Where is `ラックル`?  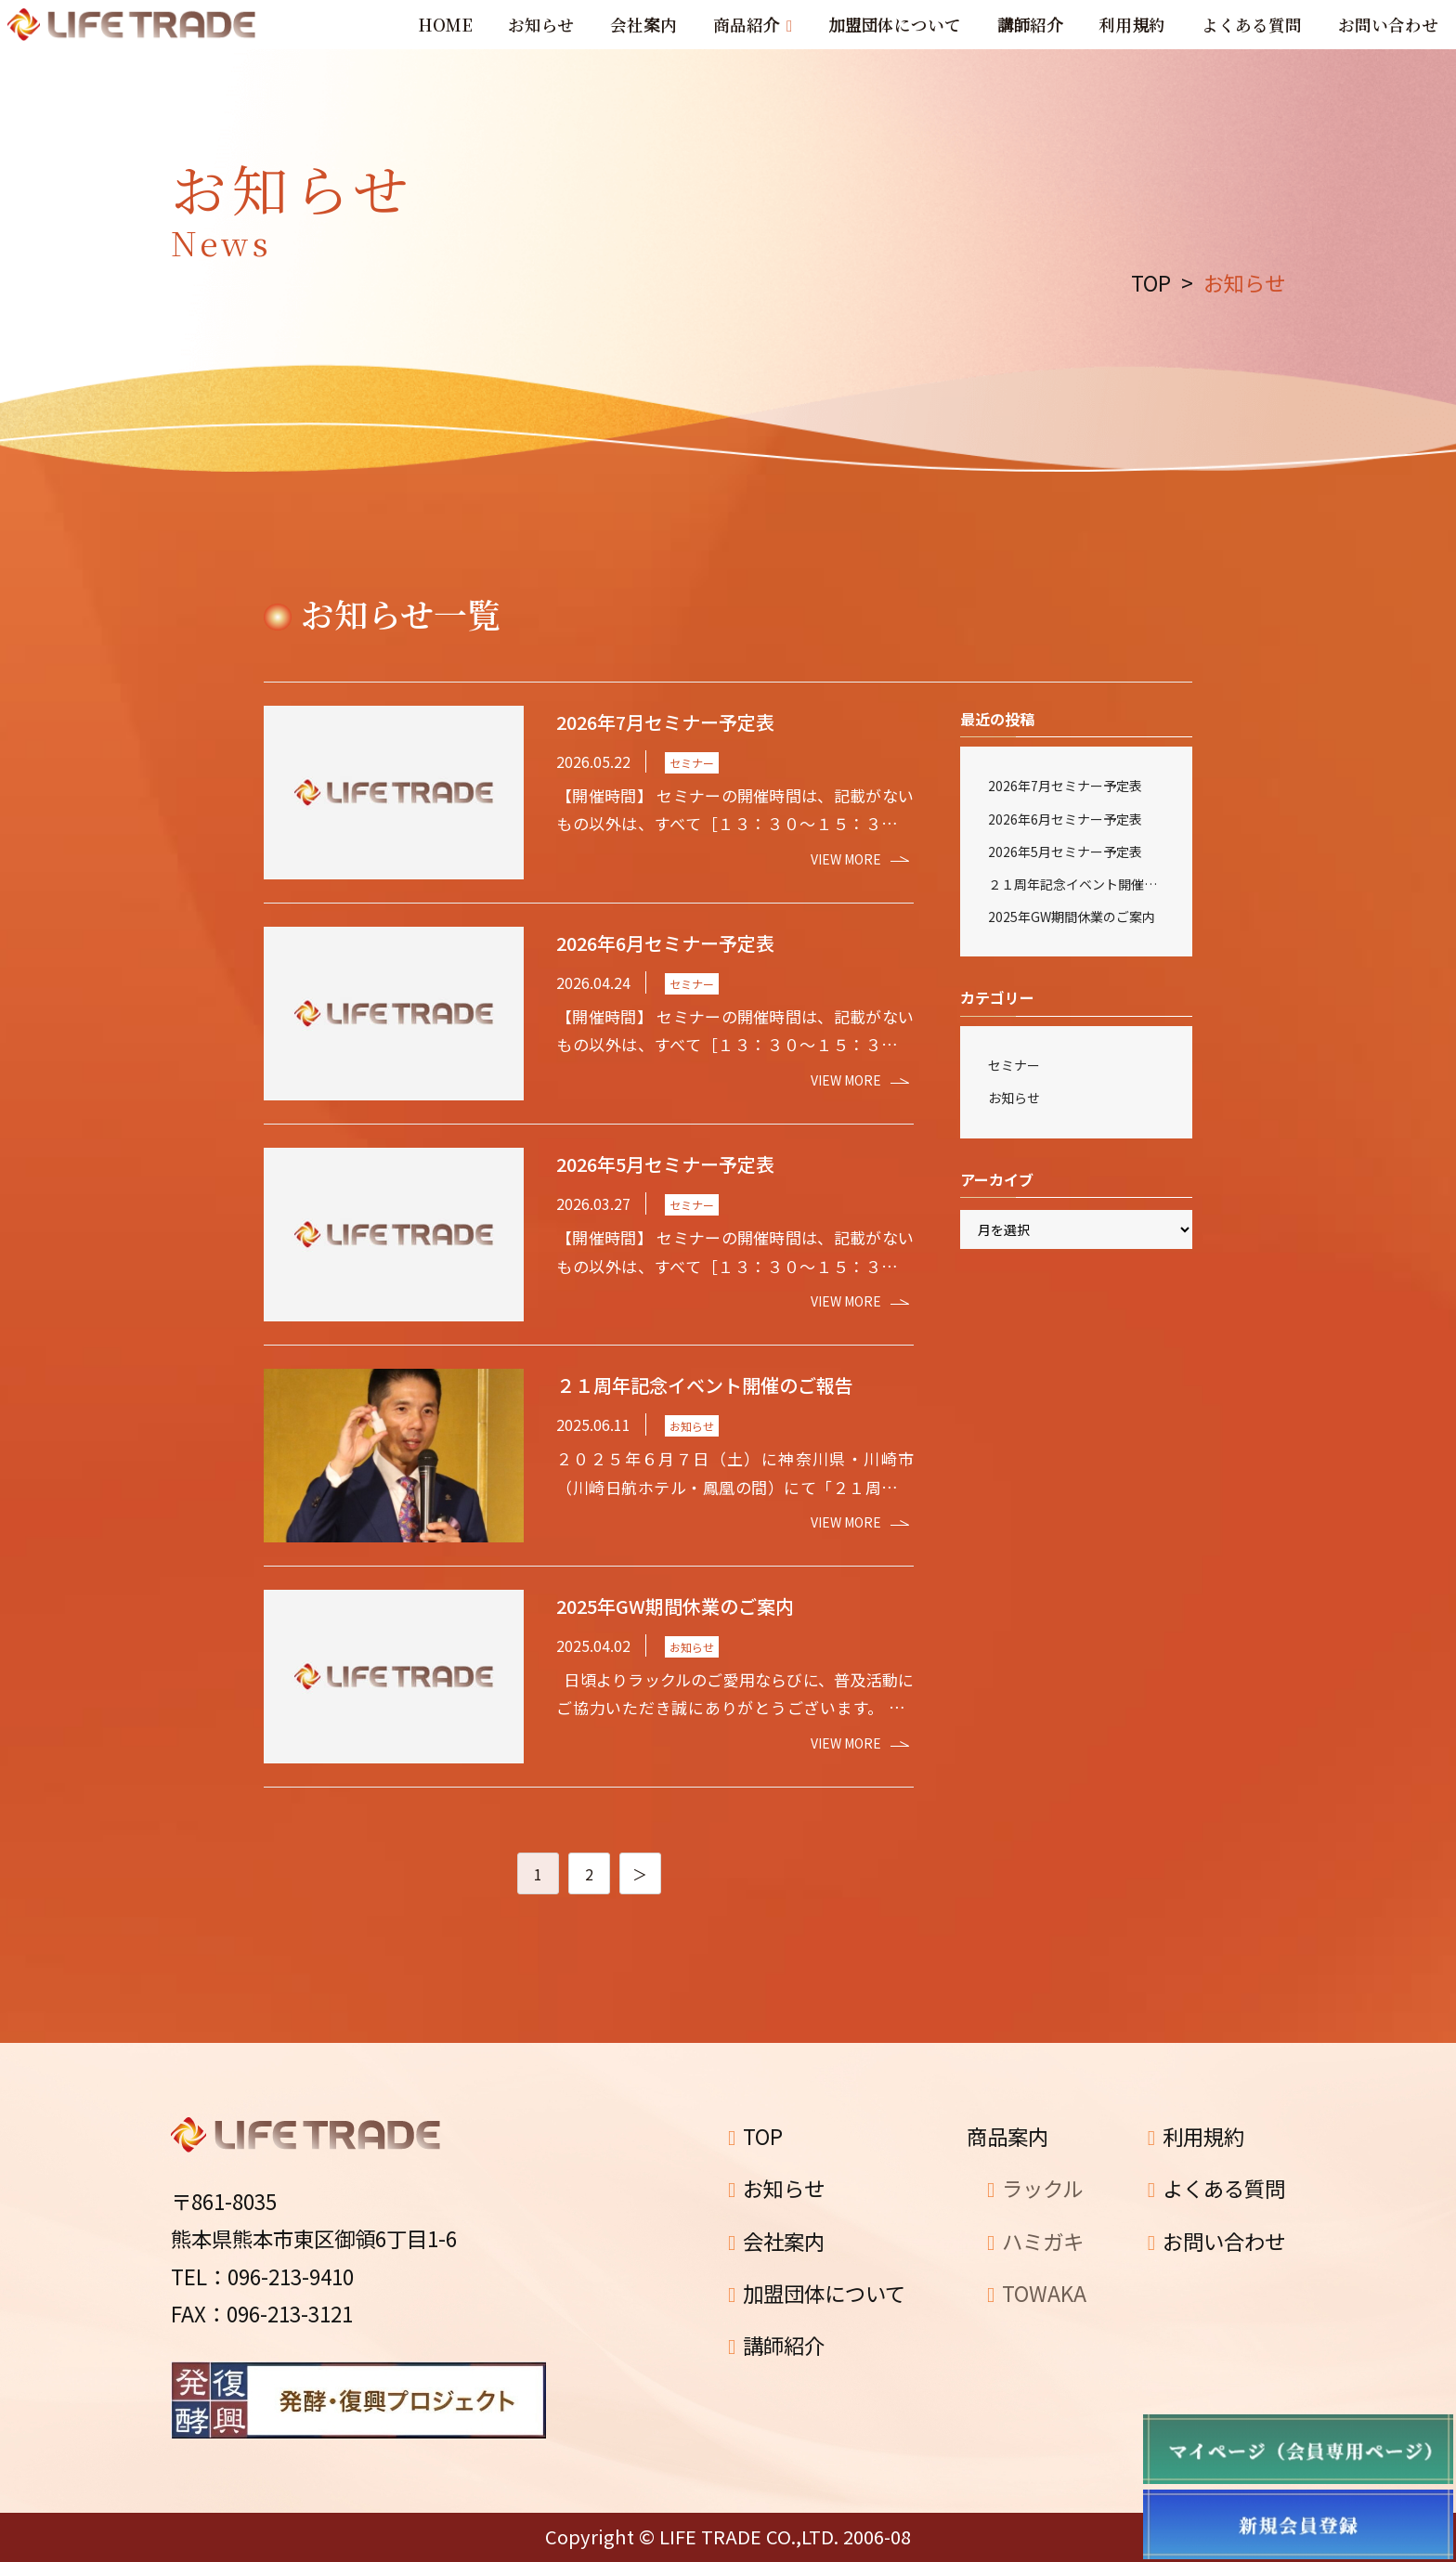
ラックル is located at coordinates (1035, 2188).